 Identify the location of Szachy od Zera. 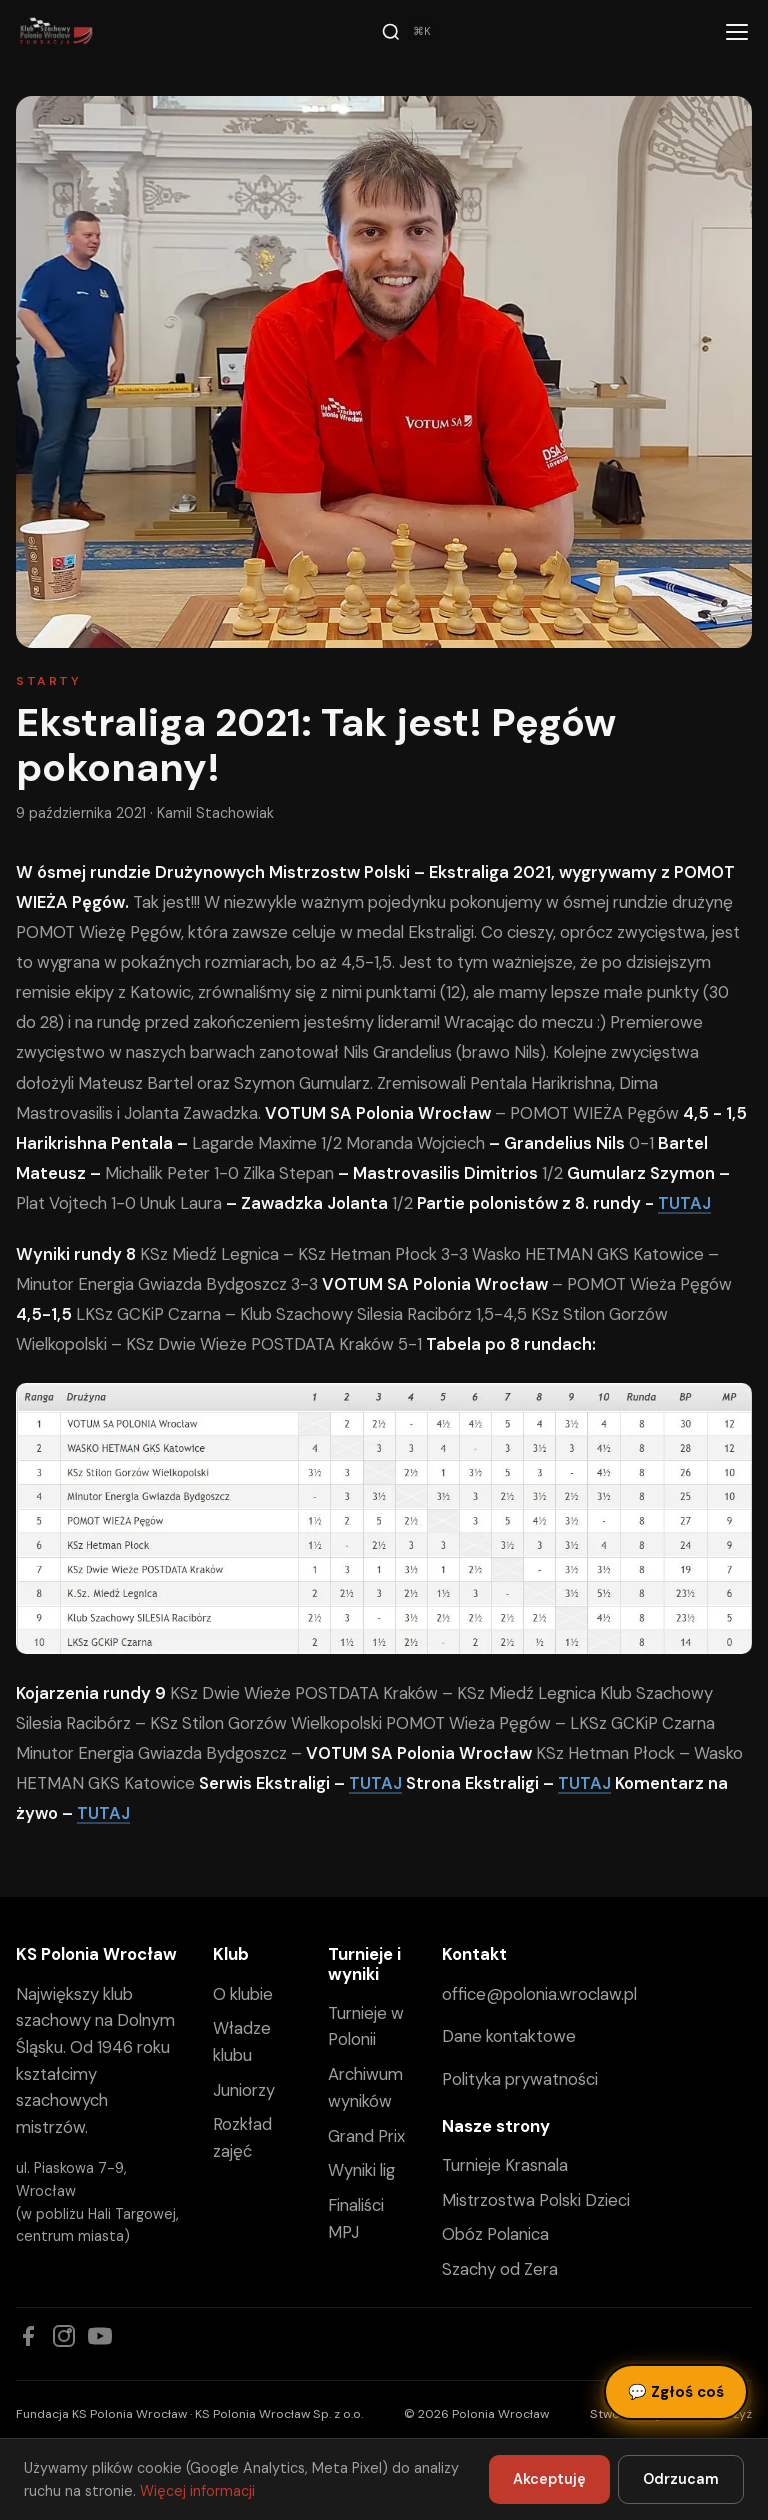
(500, 2269).